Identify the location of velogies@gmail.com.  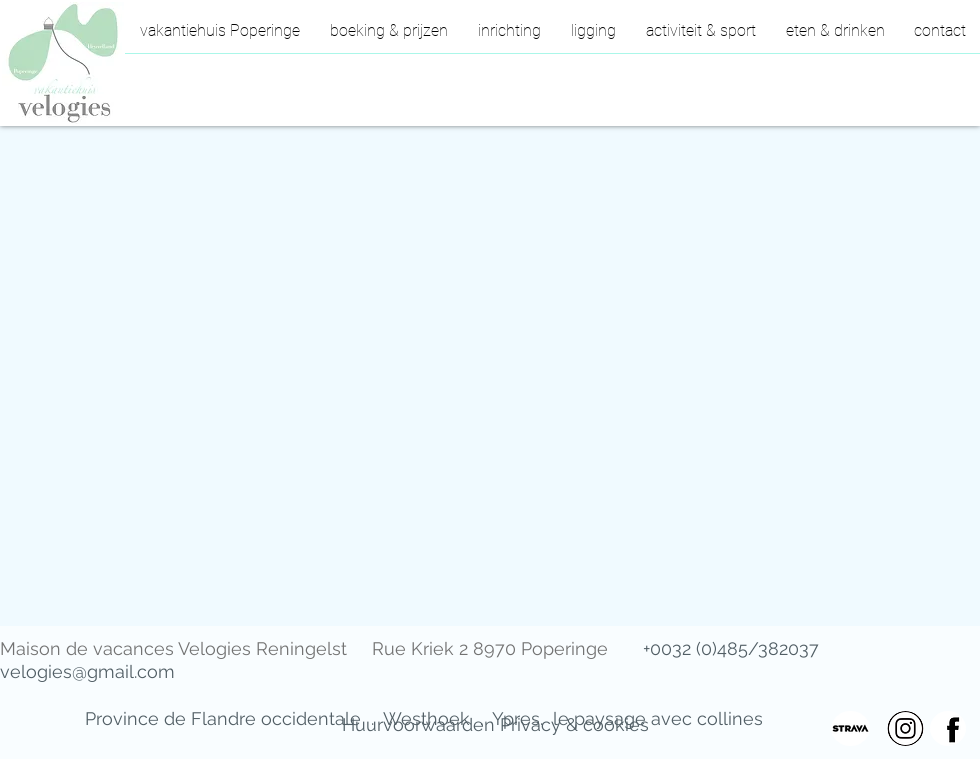
(87, 671).